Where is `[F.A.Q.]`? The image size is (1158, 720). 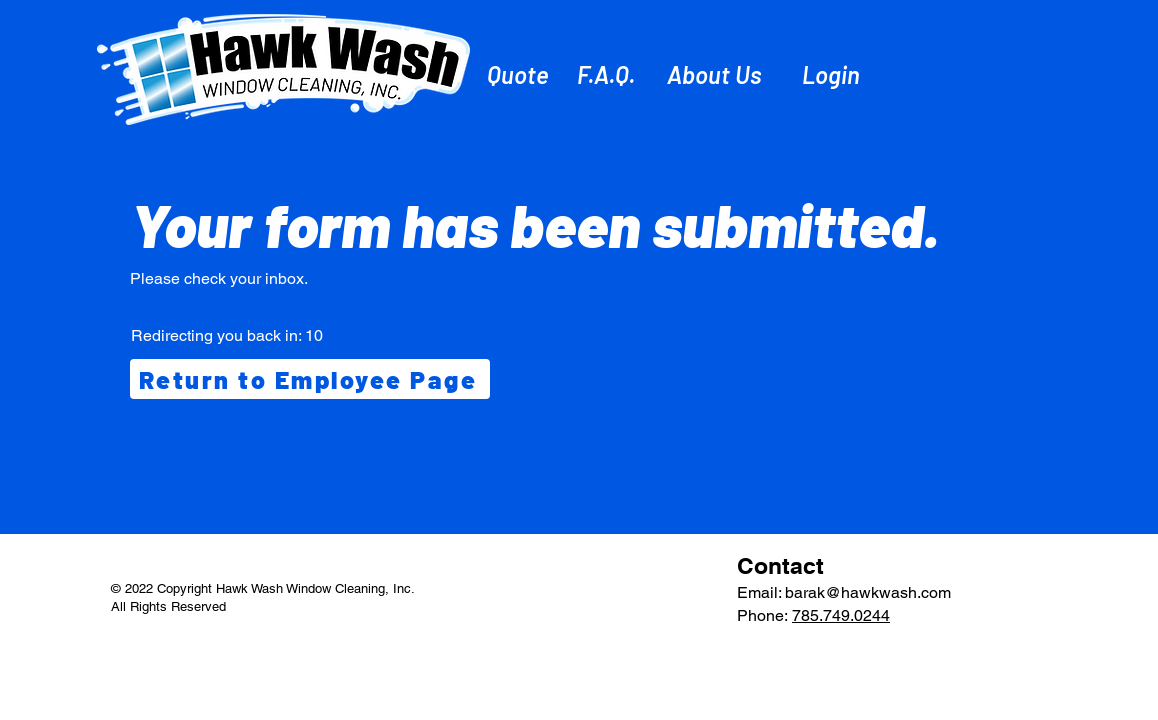
[F.A.Q.] is located at coordinates (608, 74).